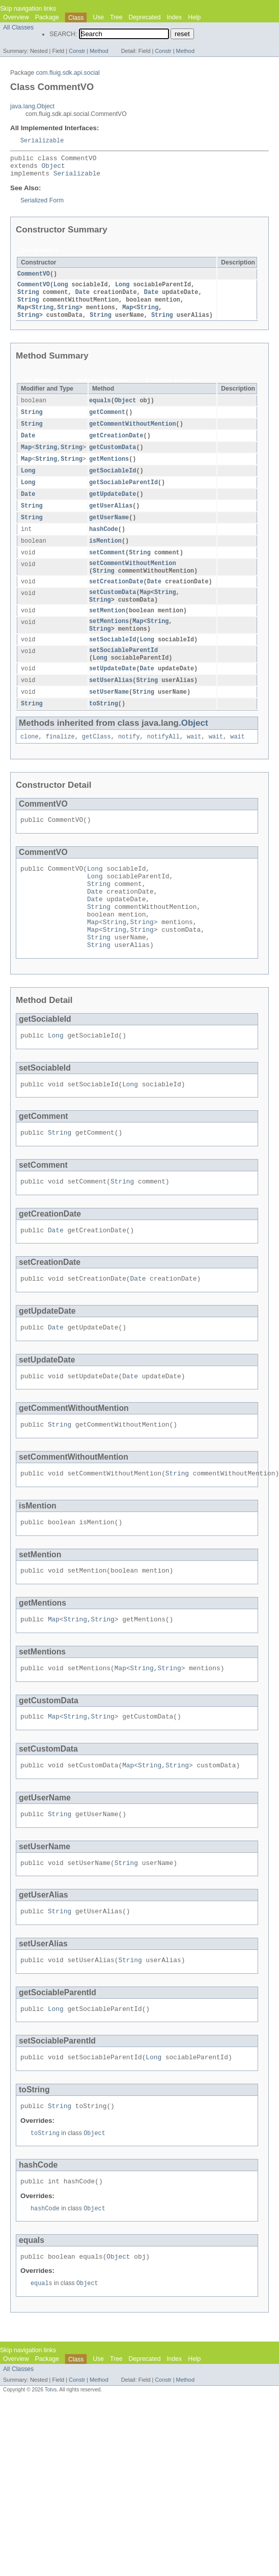 The image size is (279, 2576). What do you see at coordinates (18, 27) in the screenshot?
I see `All Classes` at bounding box center [18, 27].